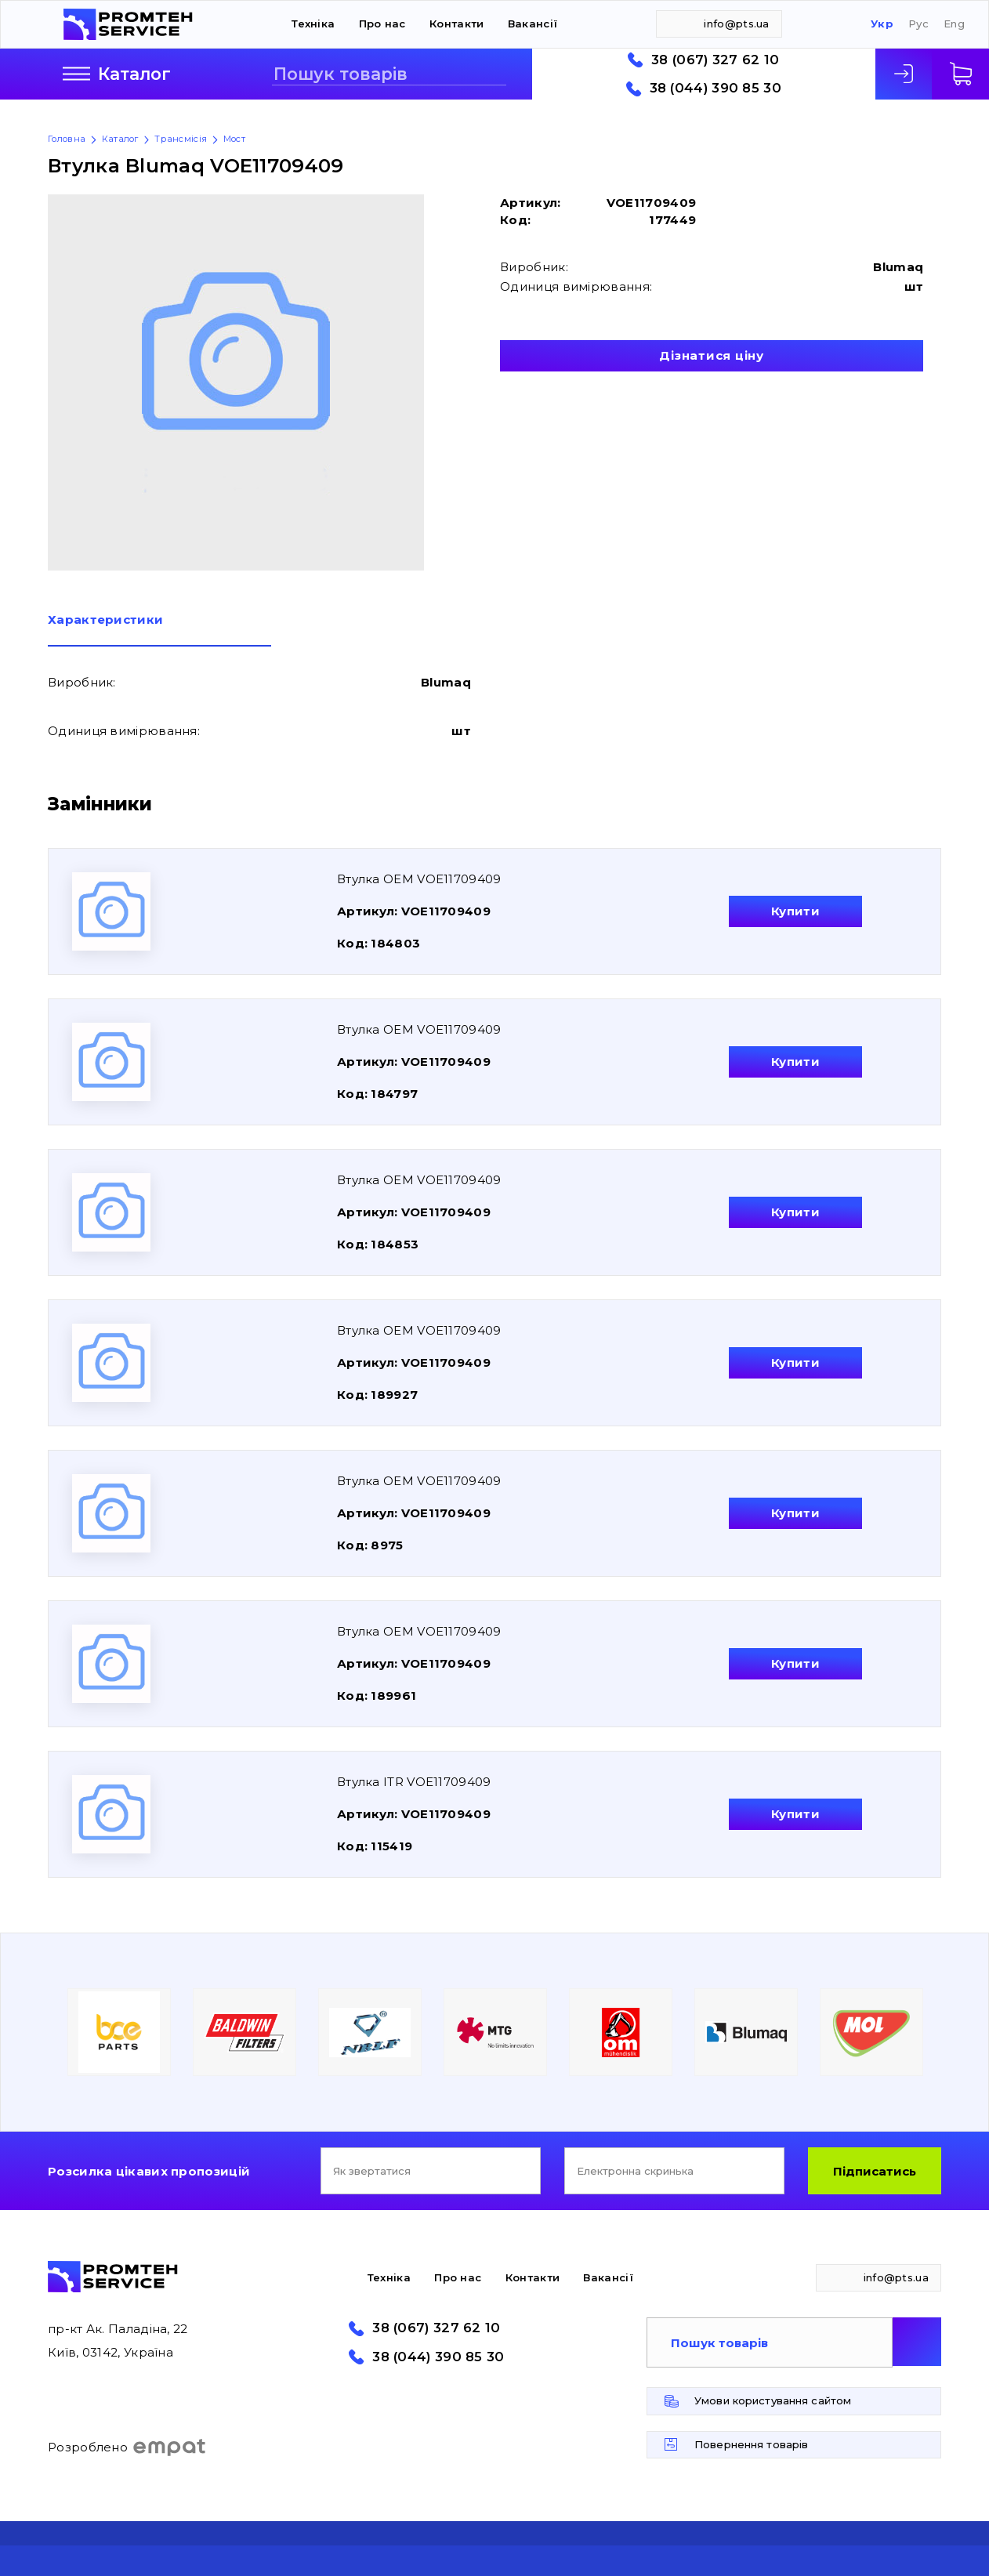  Describe the element at coordinates (711, 355) in the screenshot. I see `Дізнатися ціну` at that location.